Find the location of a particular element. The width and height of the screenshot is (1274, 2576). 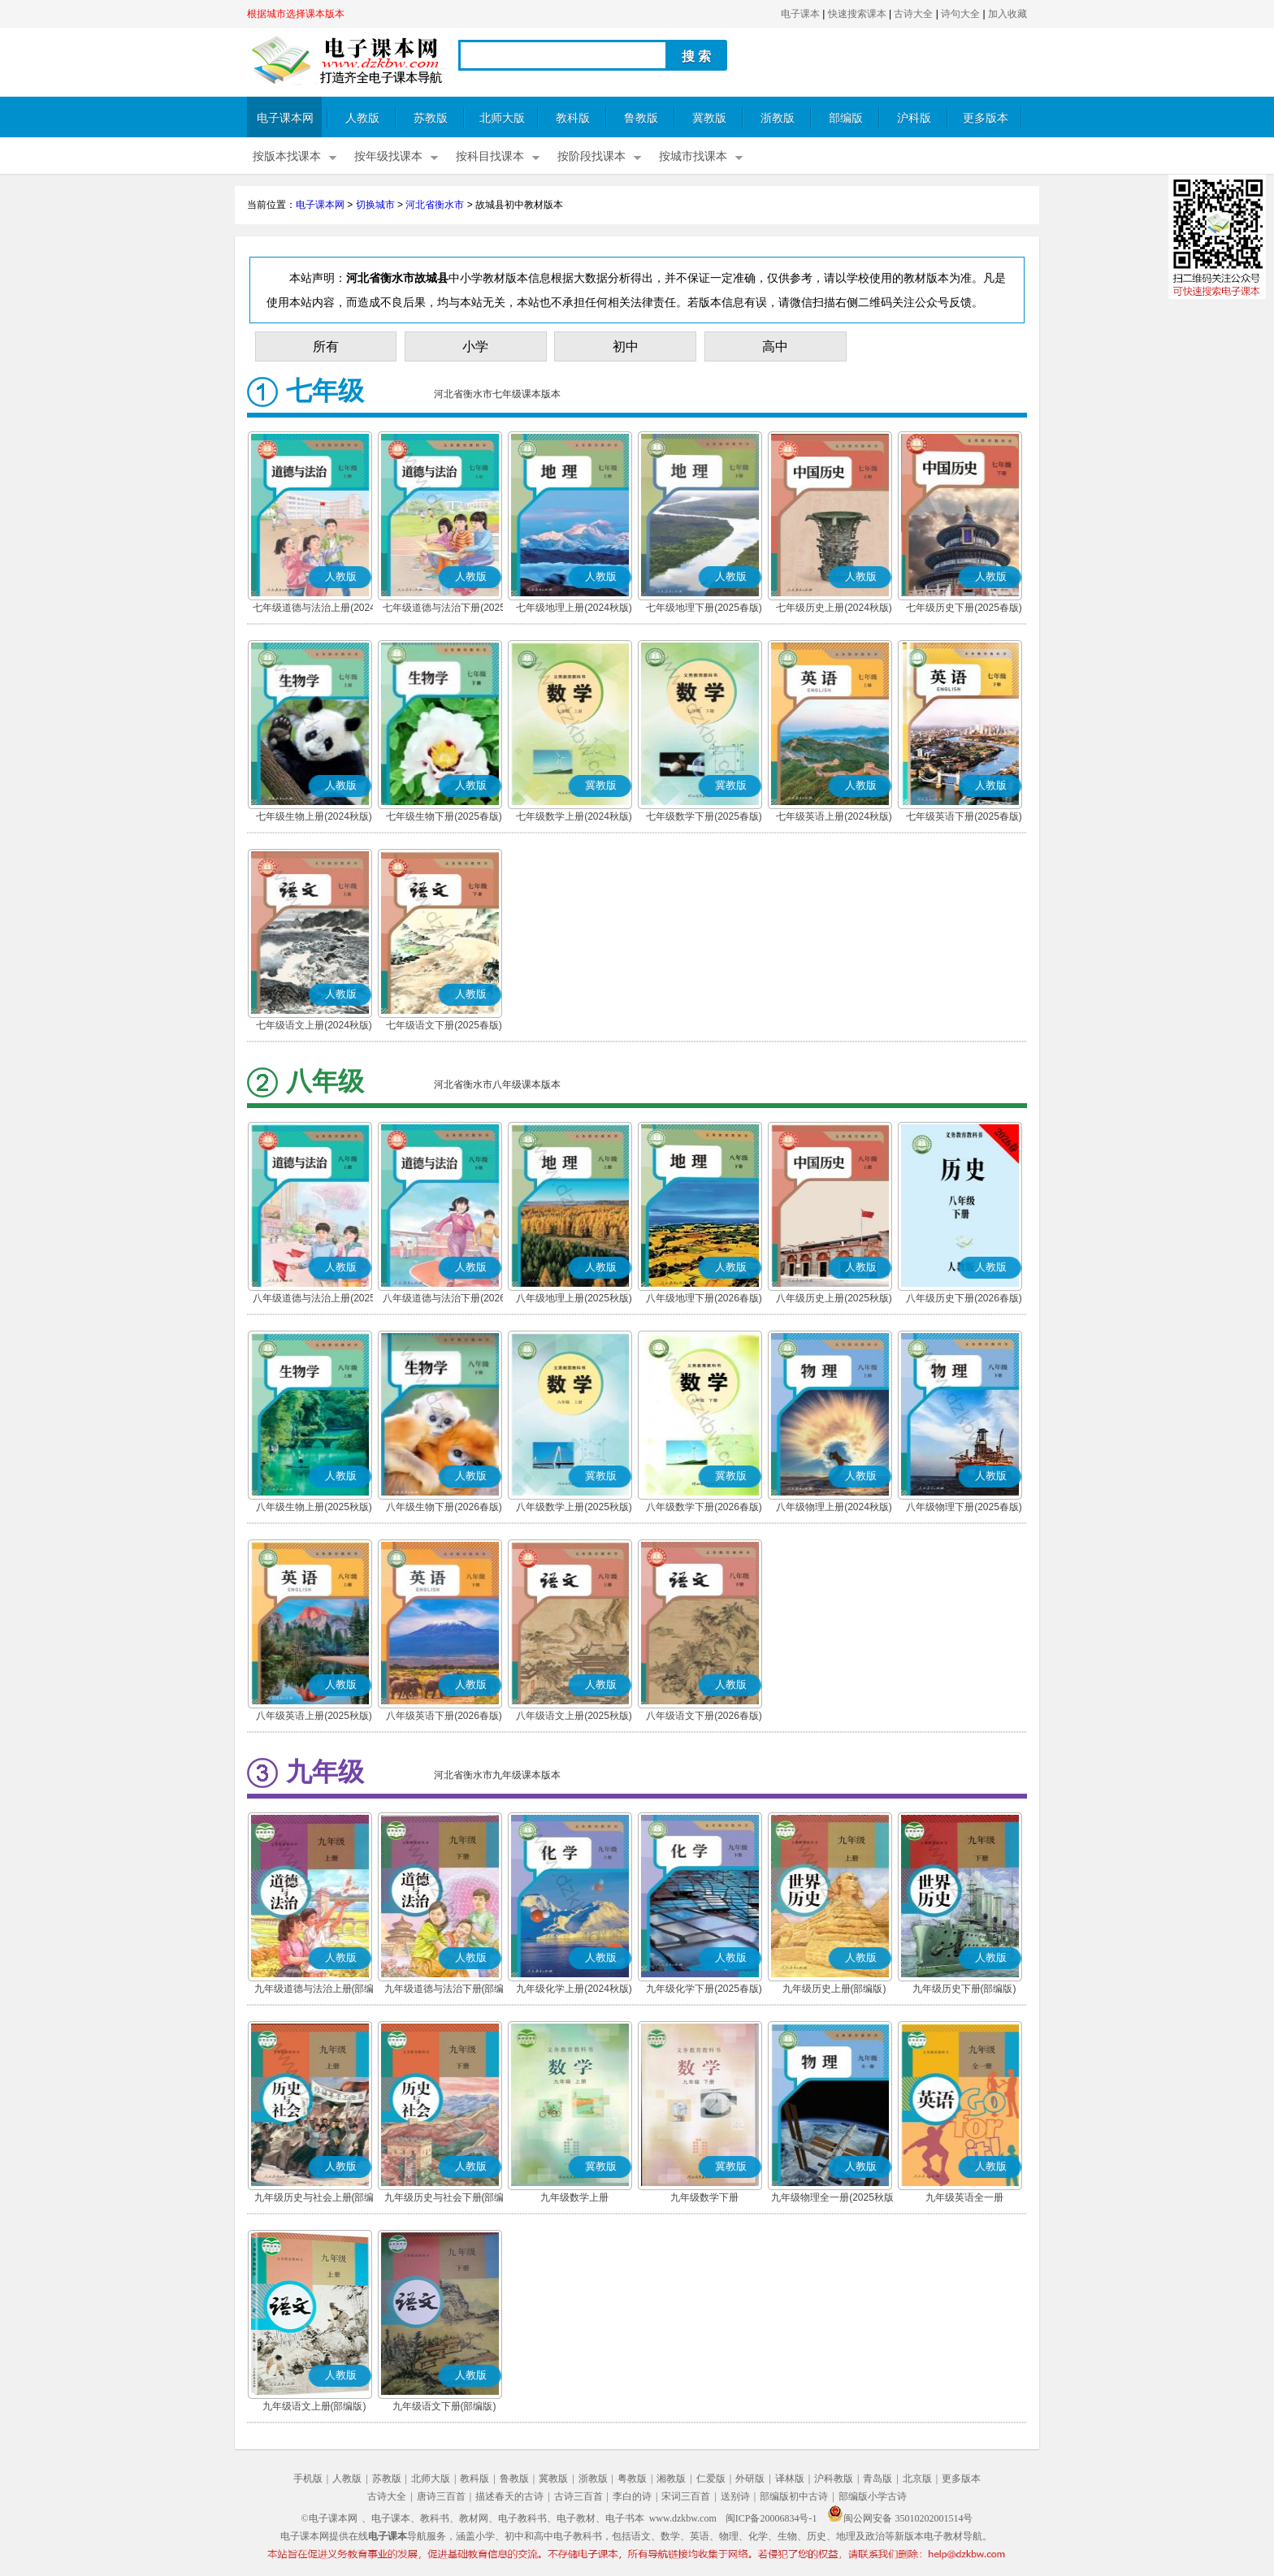

苏教版 is located at coordinates (431, 118).